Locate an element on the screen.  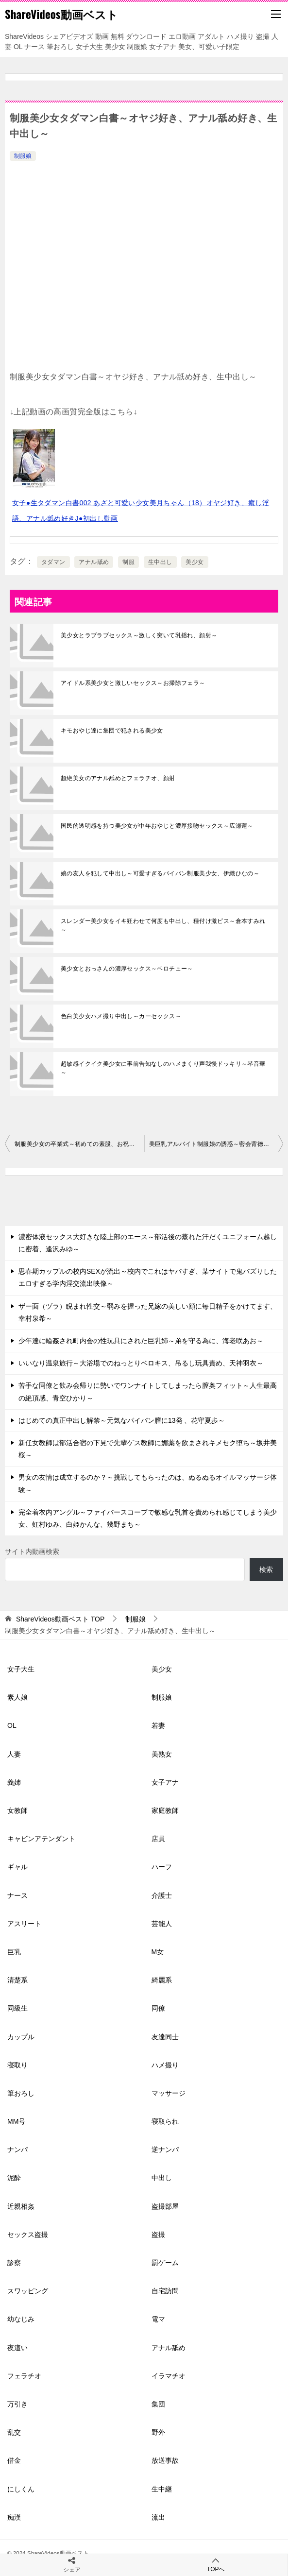
清楚系 is located at coordinates (17, 1980).